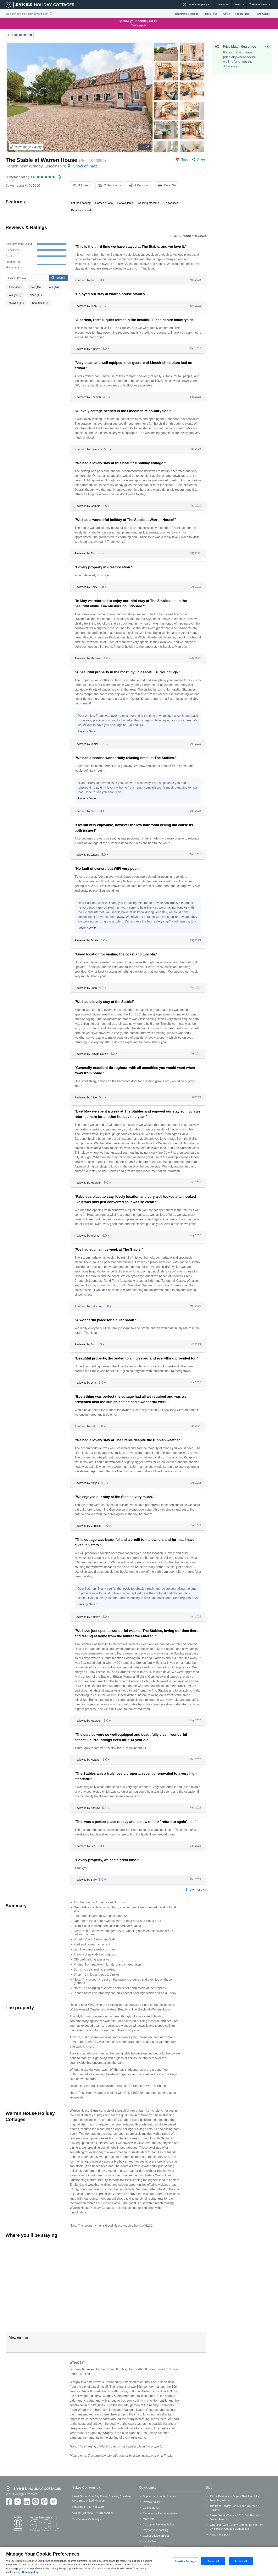 Image resolution: width=278 pixels, height=2576 pixels. I want to click on Inspire Me, so click(149, 2541).